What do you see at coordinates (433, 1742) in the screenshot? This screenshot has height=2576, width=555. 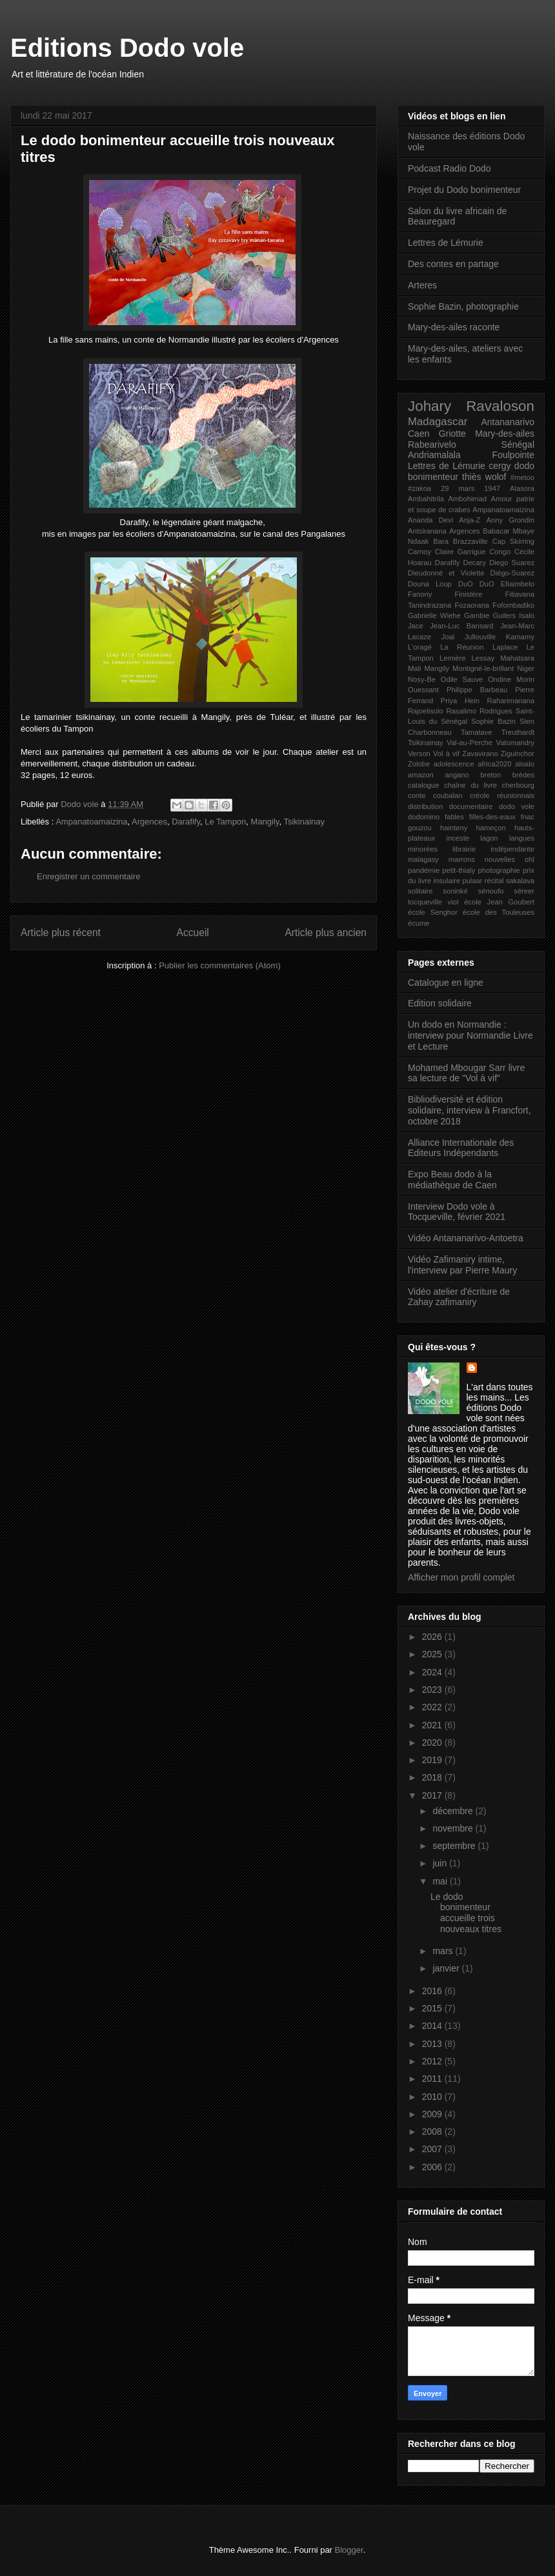 I see `2020` at bounding box center [433, 1742].